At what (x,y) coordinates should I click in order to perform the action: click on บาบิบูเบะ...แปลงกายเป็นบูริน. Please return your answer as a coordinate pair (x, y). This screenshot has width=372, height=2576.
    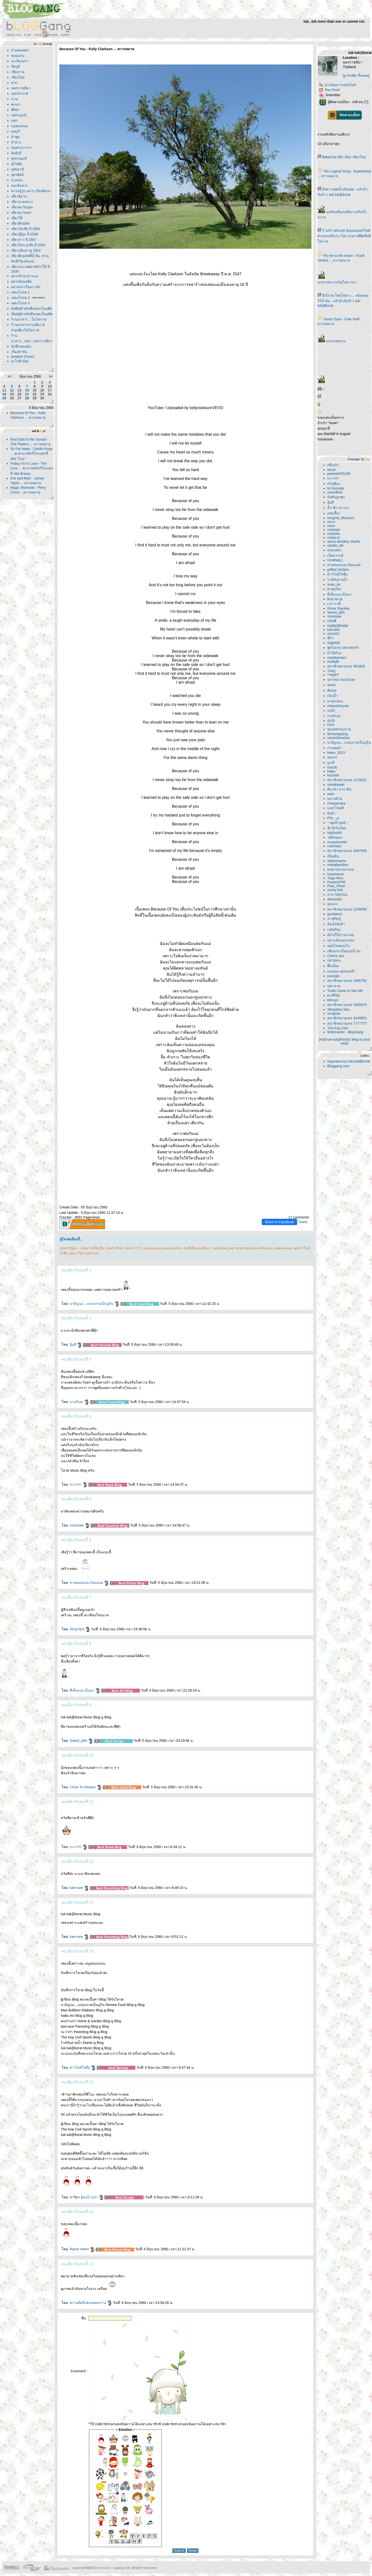
    Looking at the image, I should click on (94, 1304).